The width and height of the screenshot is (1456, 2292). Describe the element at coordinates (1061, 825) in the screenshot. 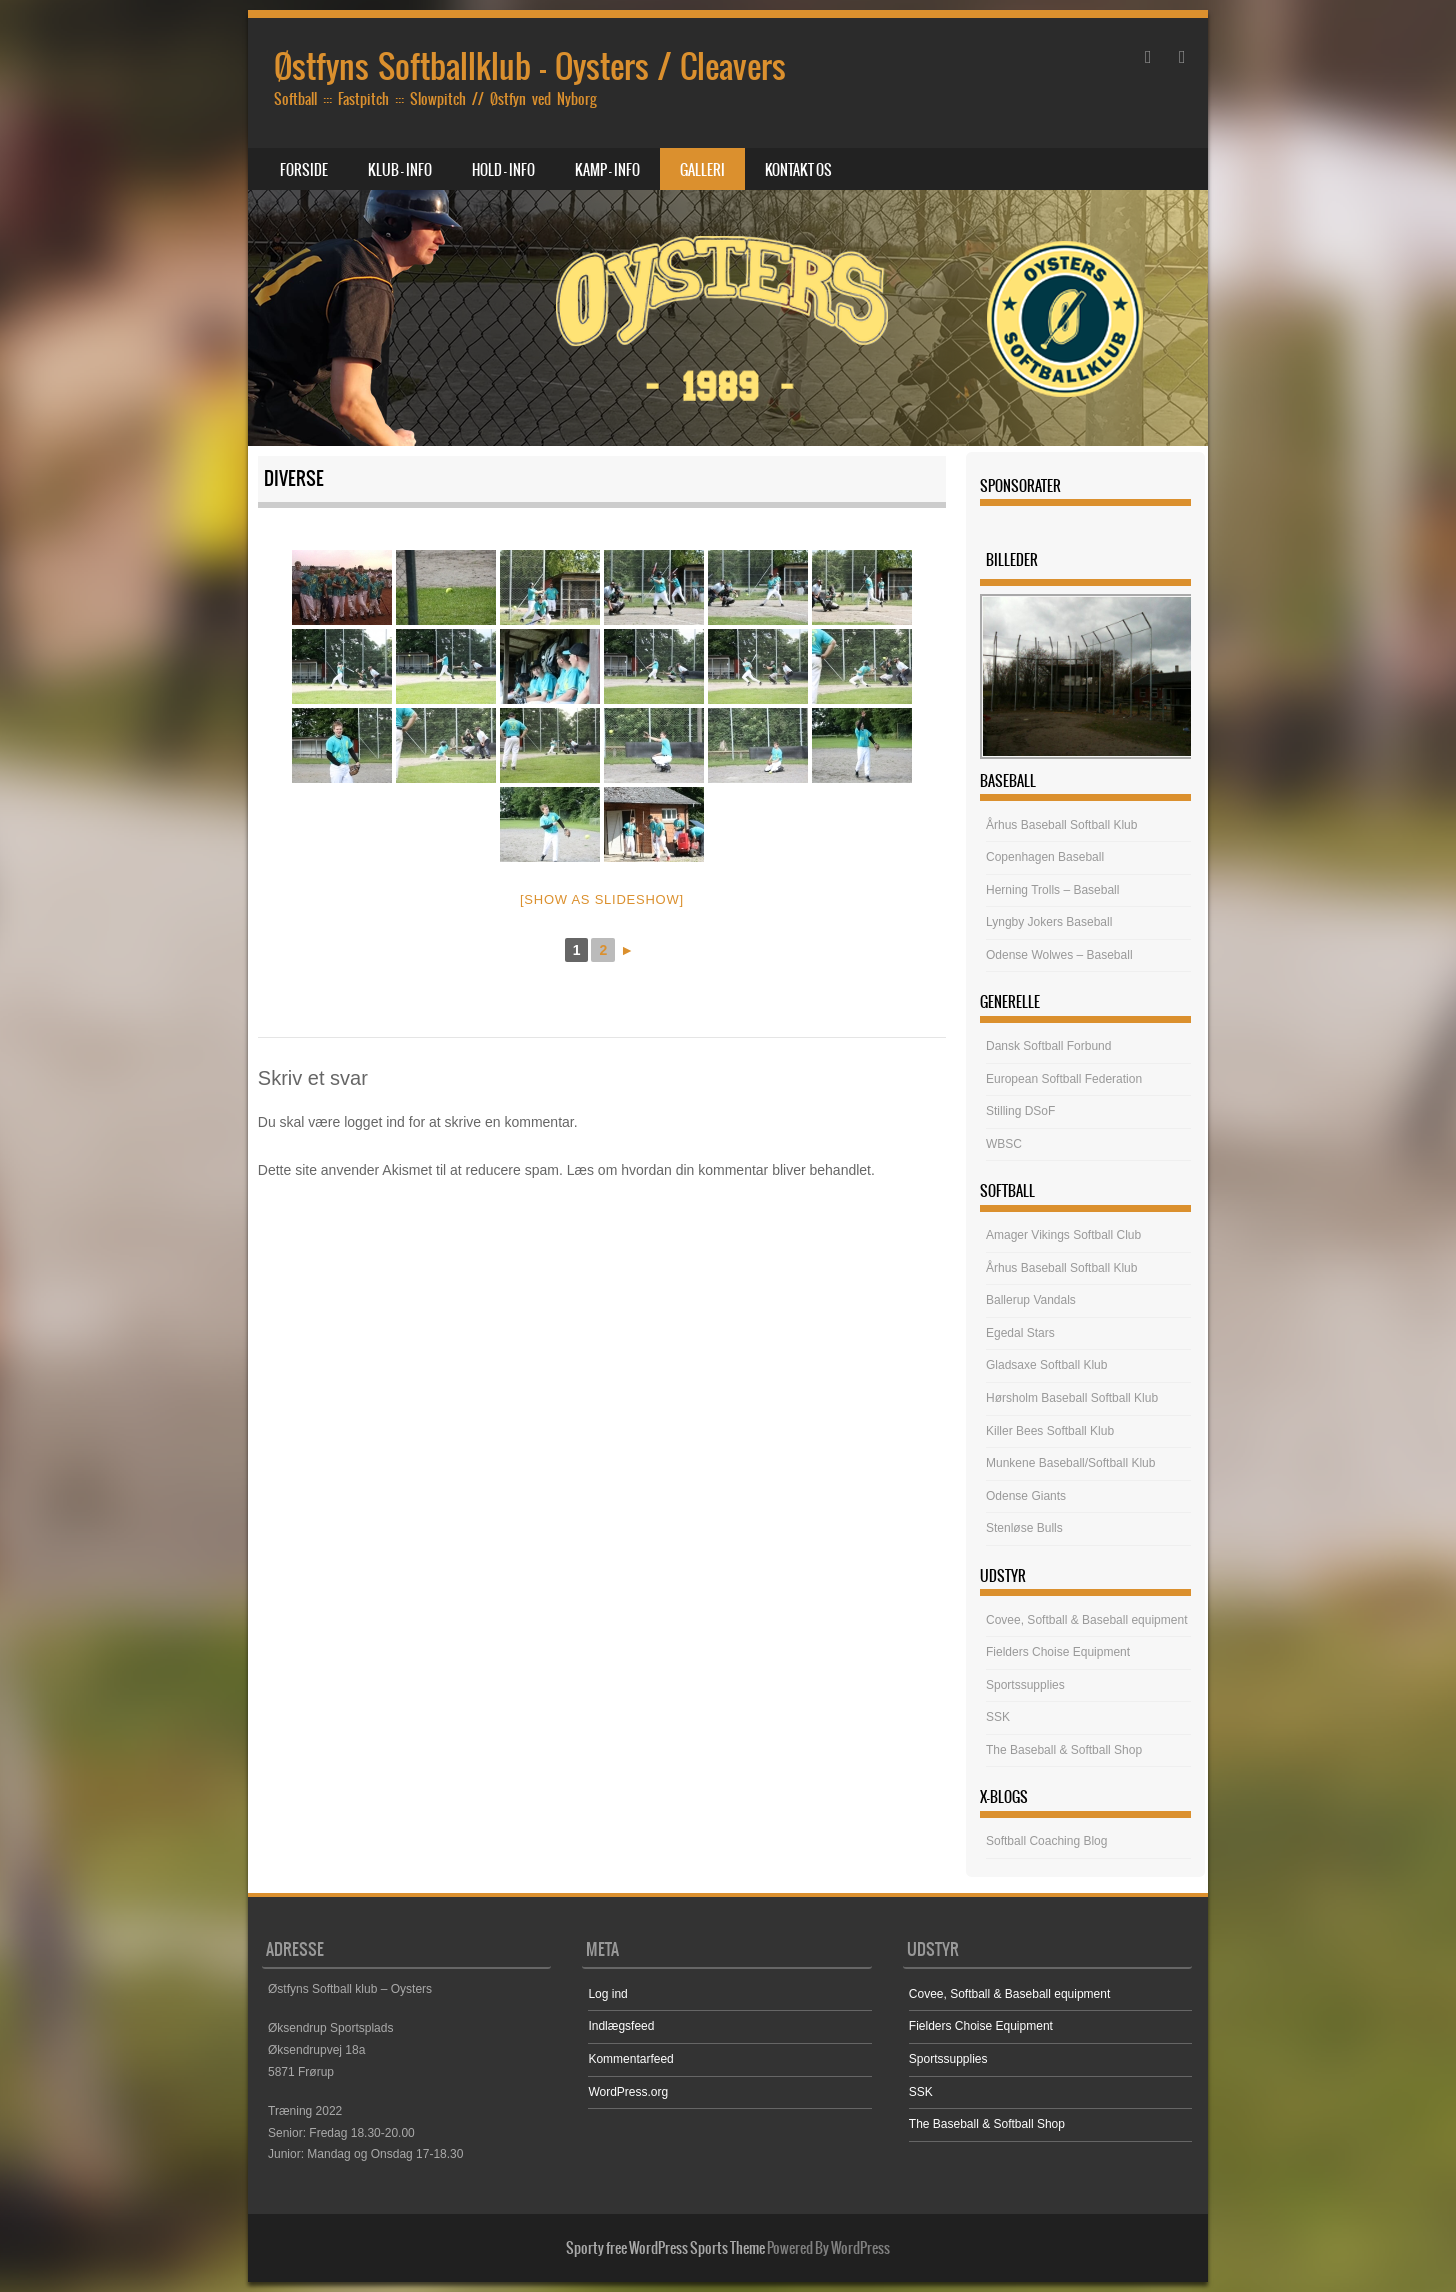

I see `Århus Baseball Softball Klub` at that location.